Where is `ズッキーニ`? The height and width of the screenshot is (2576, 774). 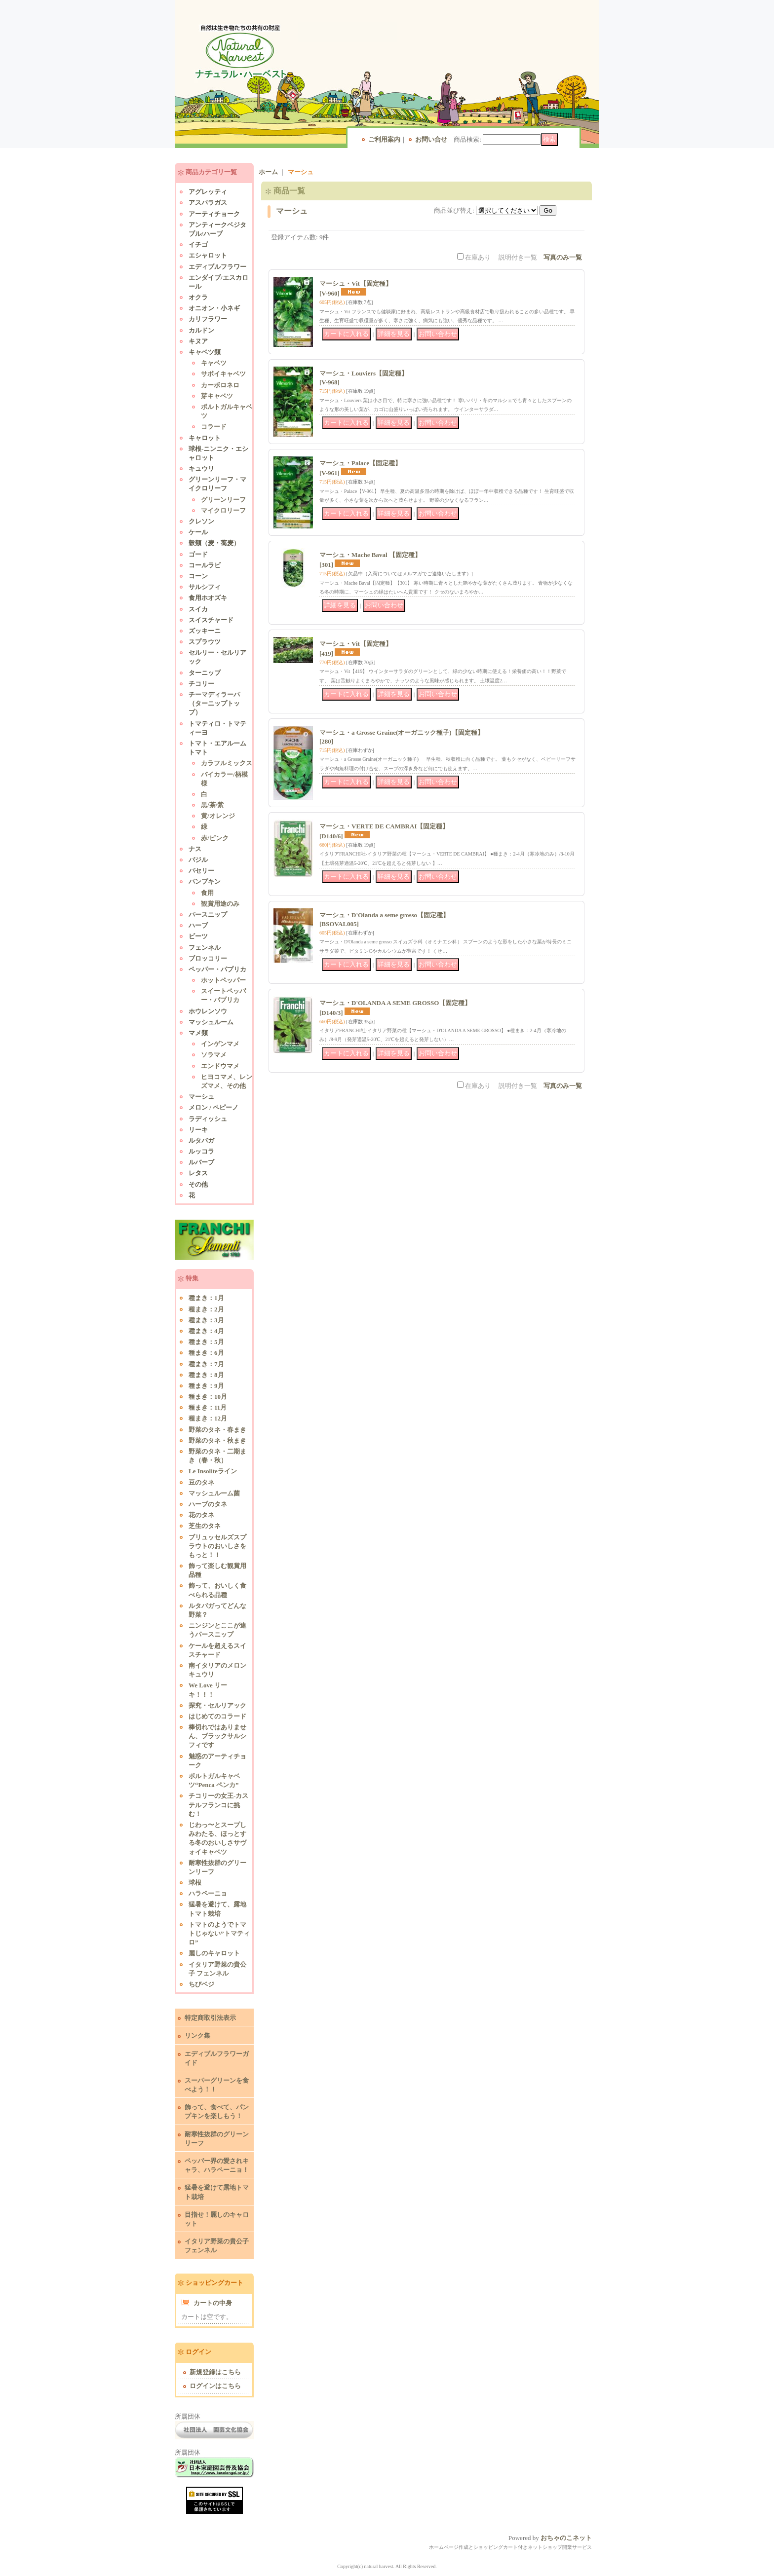 ズッキーニ is located at coordinates (205, 631).